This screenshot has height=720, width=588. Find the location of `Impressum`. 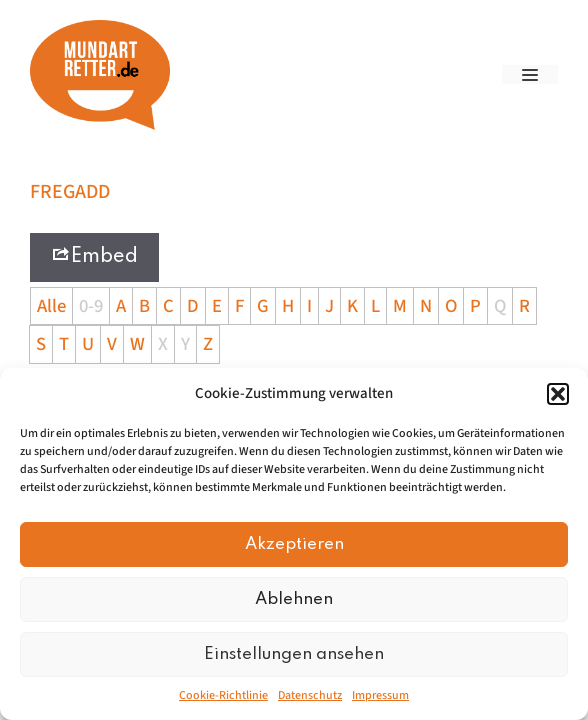

Impressum is located at coordinates (380, 695).